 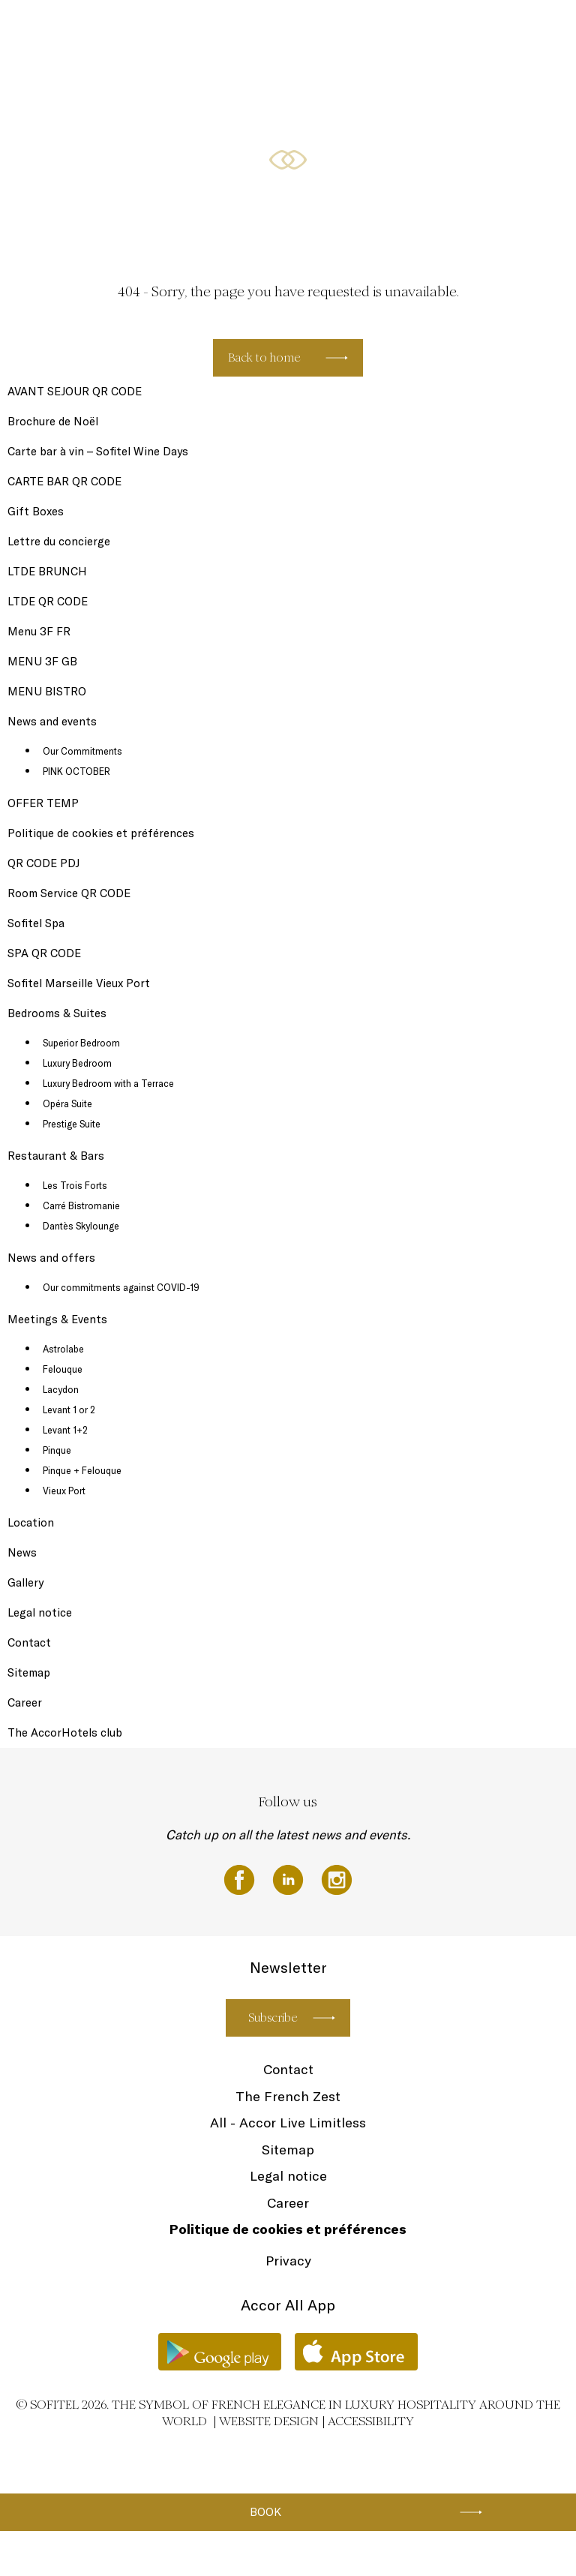 I want to click on Sofitel Spa, so click(x=117, y=31).